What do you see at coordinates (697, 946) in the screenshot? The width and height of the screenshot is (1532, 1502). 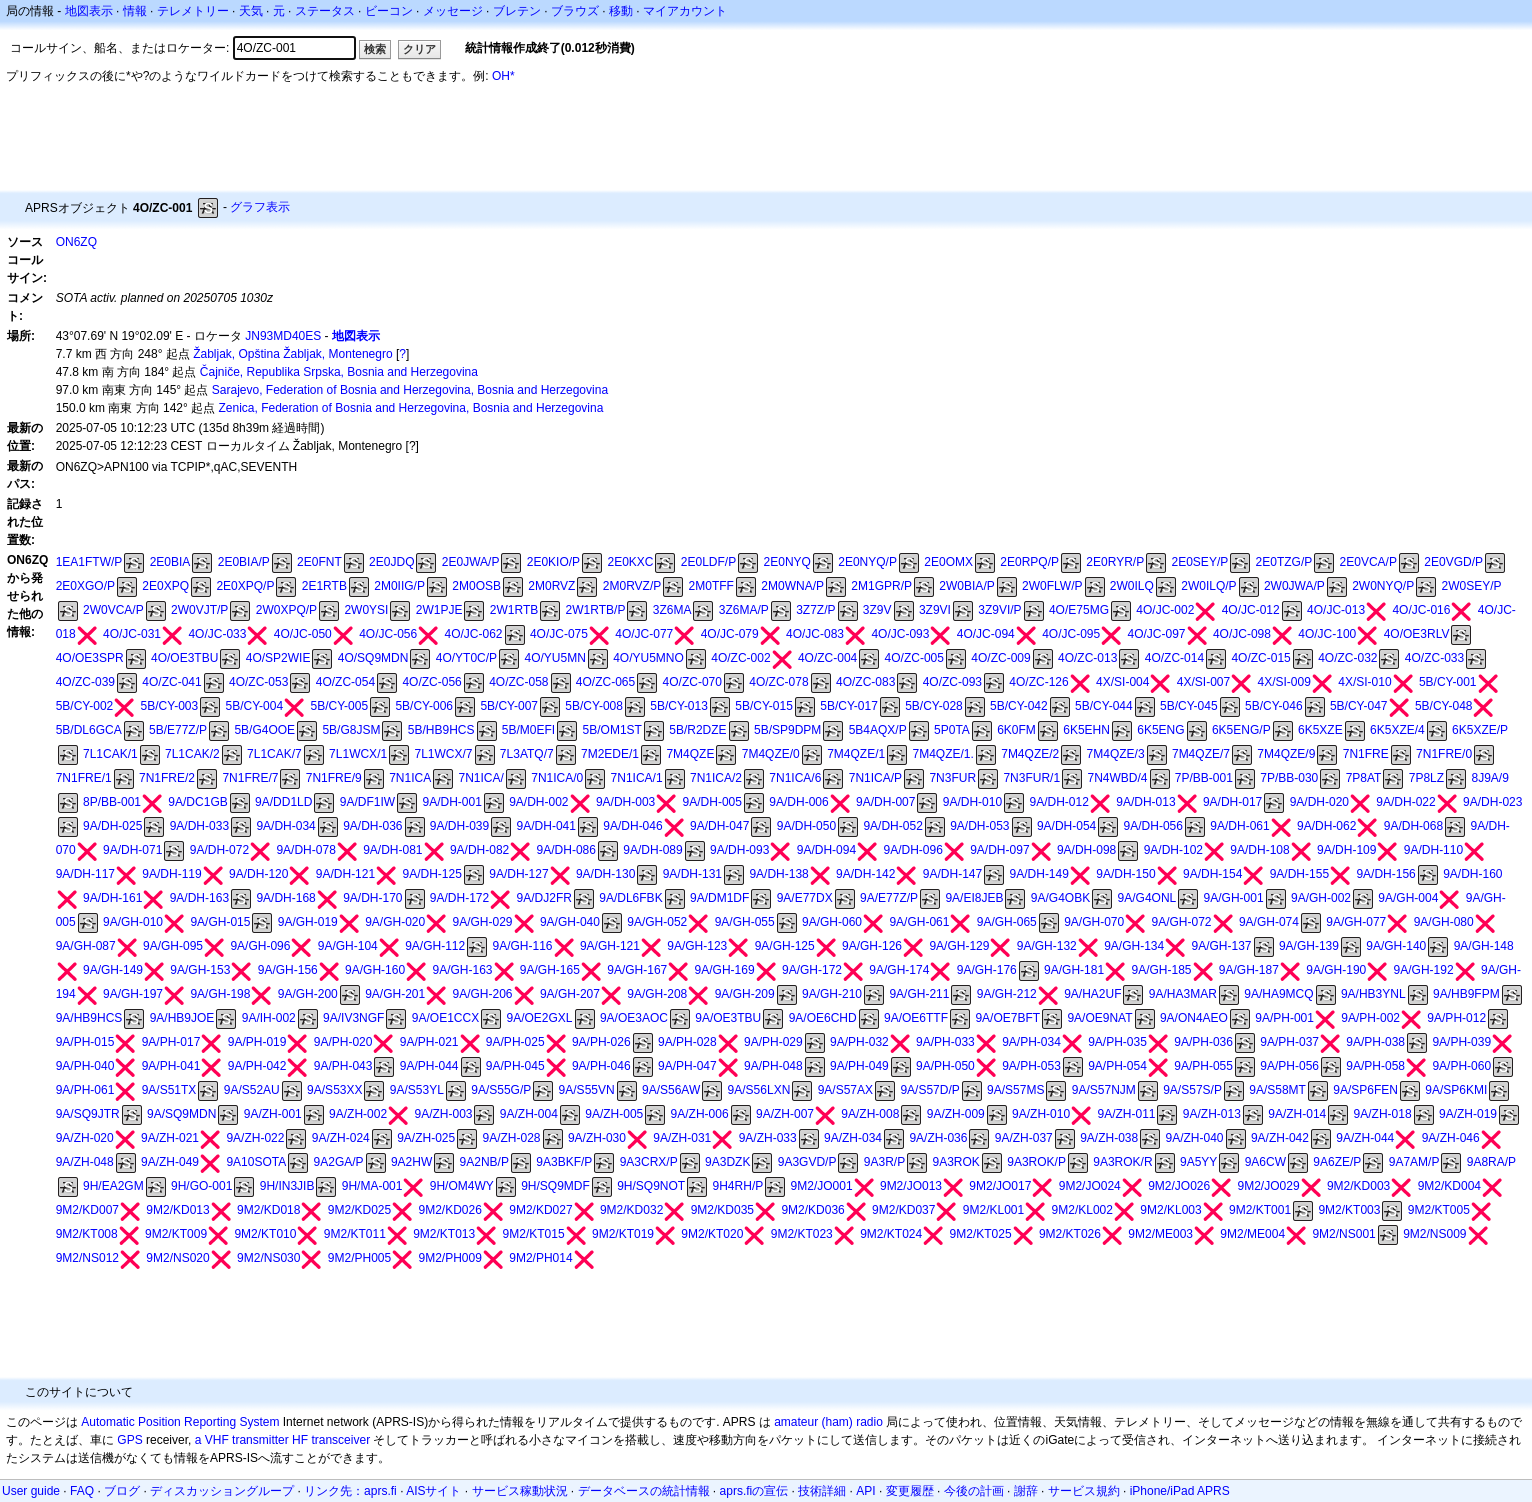 I see `9A/GH-123` at bounding box center [697, 946].